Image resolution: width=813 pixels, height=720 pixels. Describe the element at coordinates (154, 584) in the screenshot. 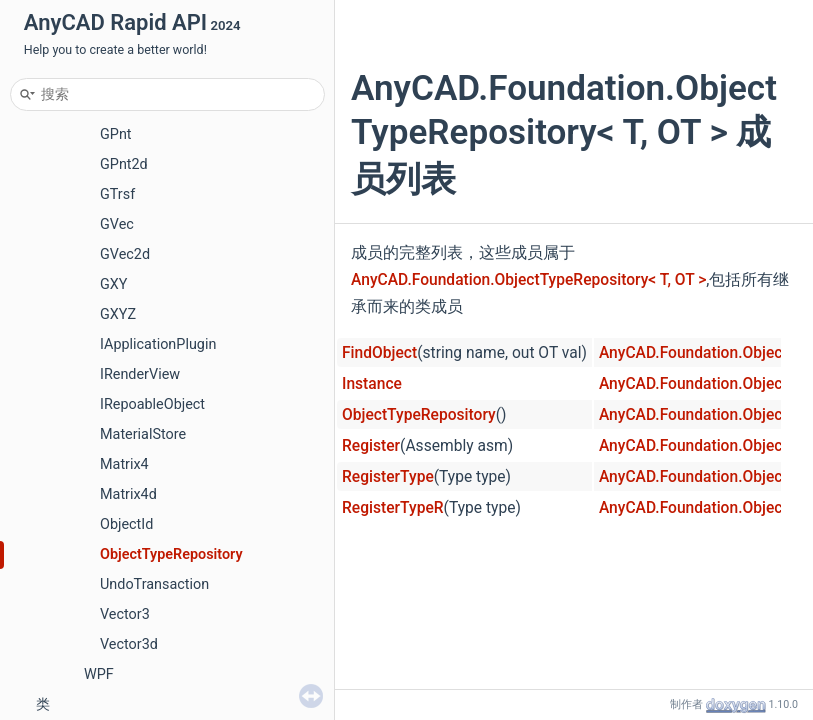

I see `UndoTransaction` at that location.